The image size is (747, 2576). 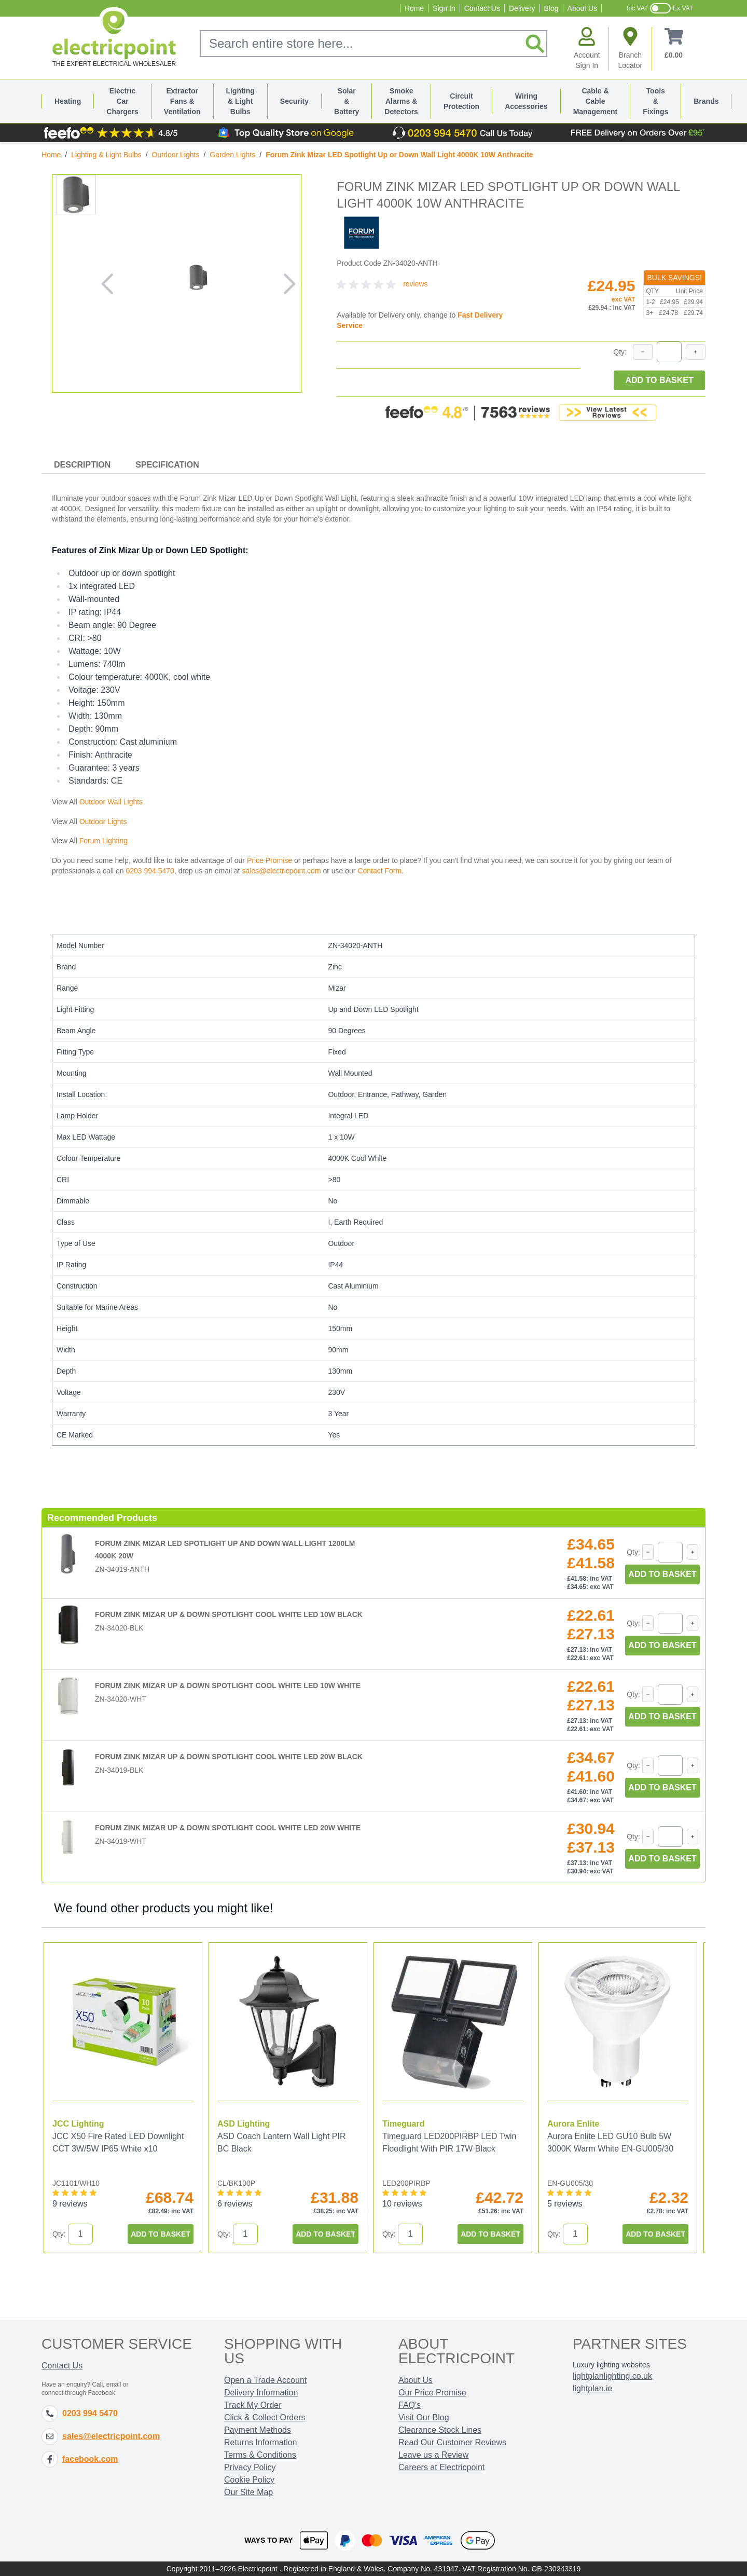 I want to click on Our Price Promise, so click(x=432, y=2392).